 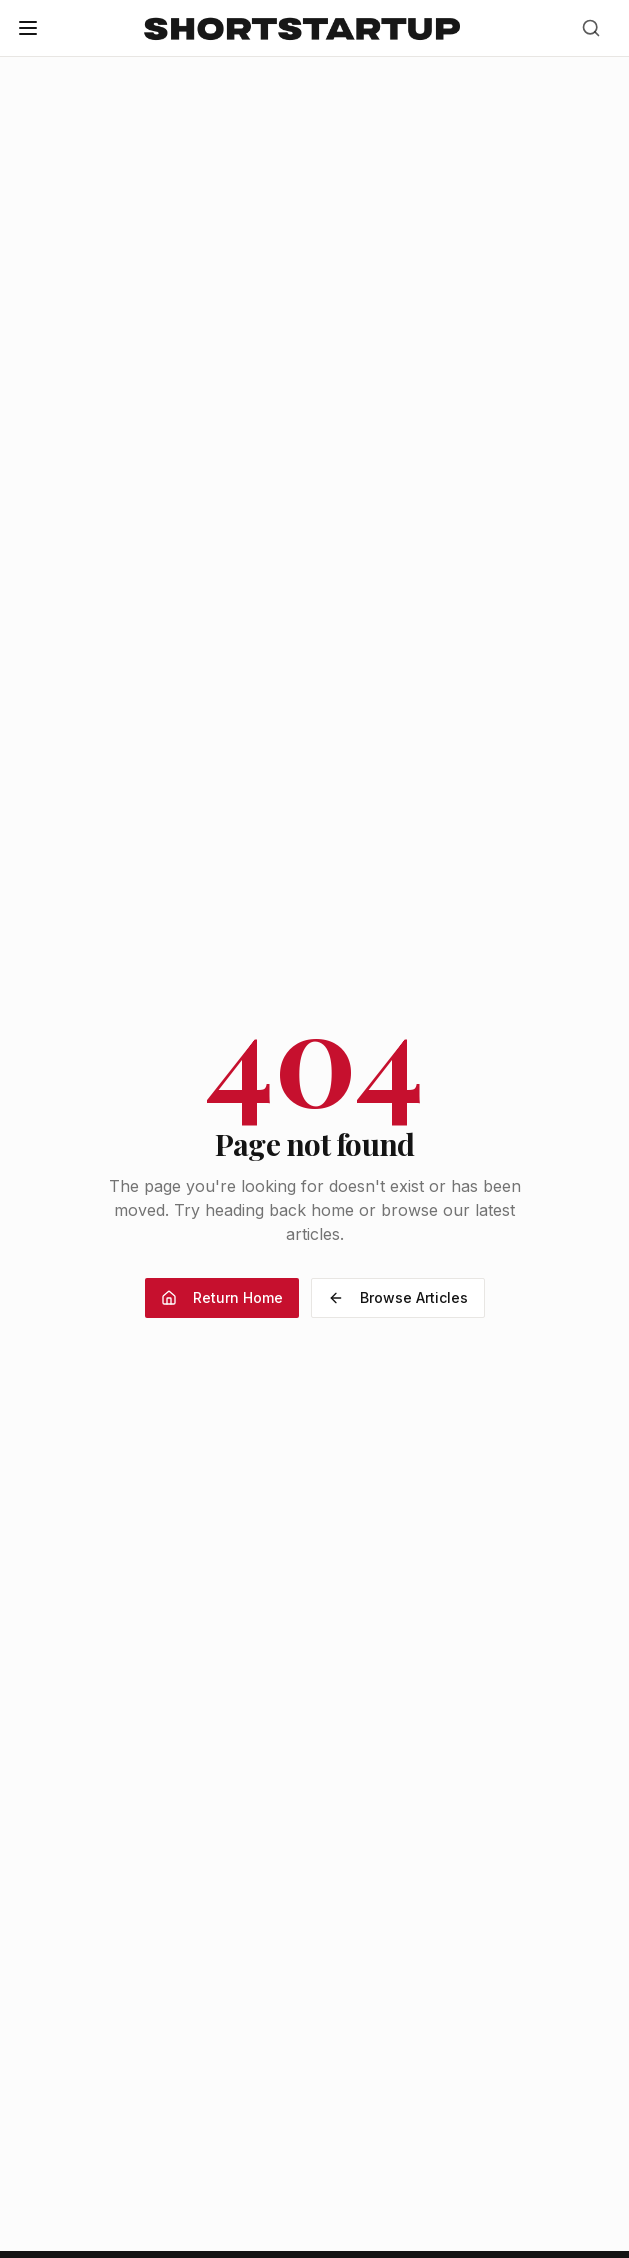 What do you see at coordinates (398, 1297) in the screenshot?
I see `Browse Articles` at bounding box center [398, 1297].